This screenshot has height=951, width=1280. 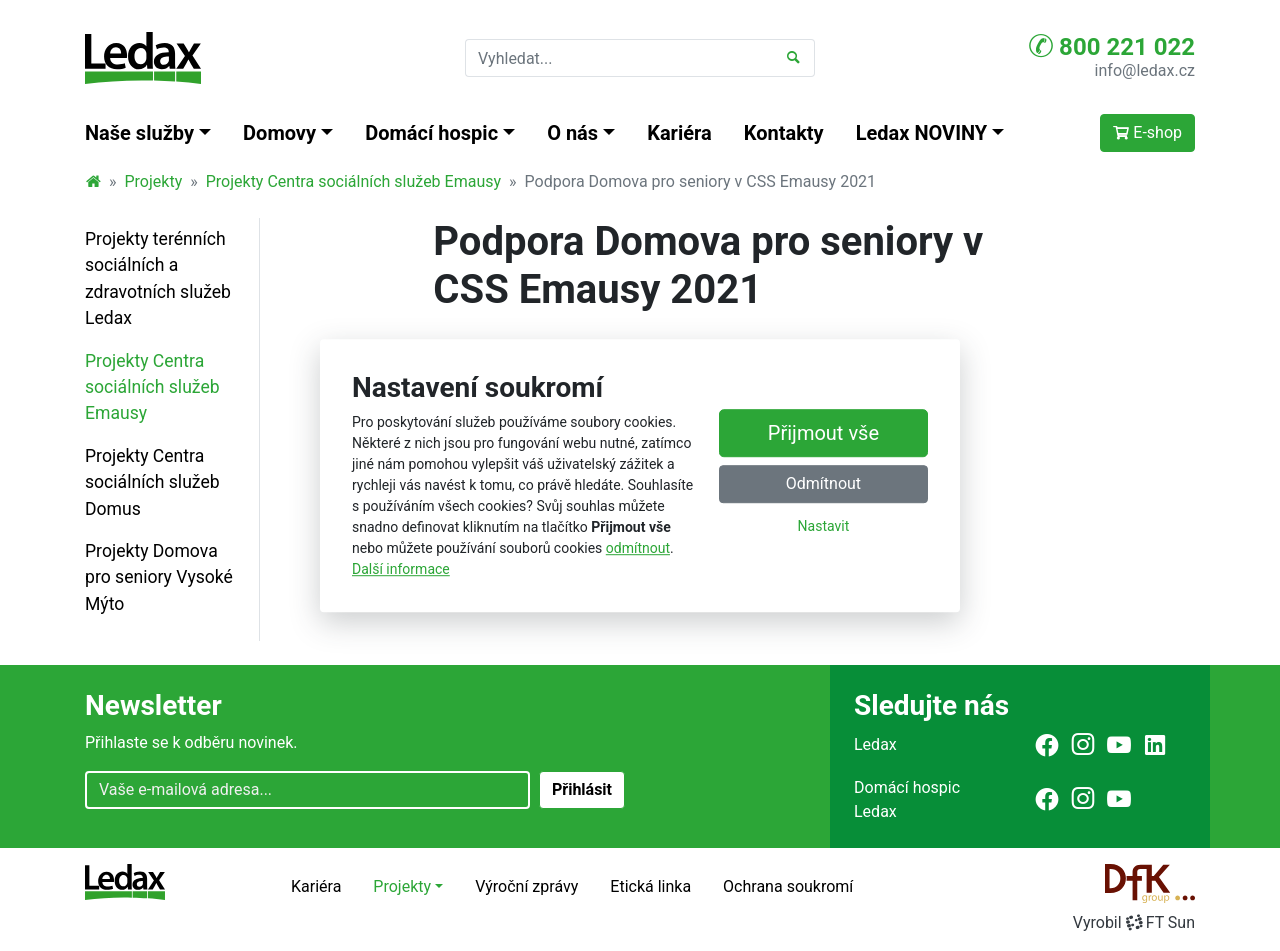 I want to click on Nastavit, so click(x=824, y=526).